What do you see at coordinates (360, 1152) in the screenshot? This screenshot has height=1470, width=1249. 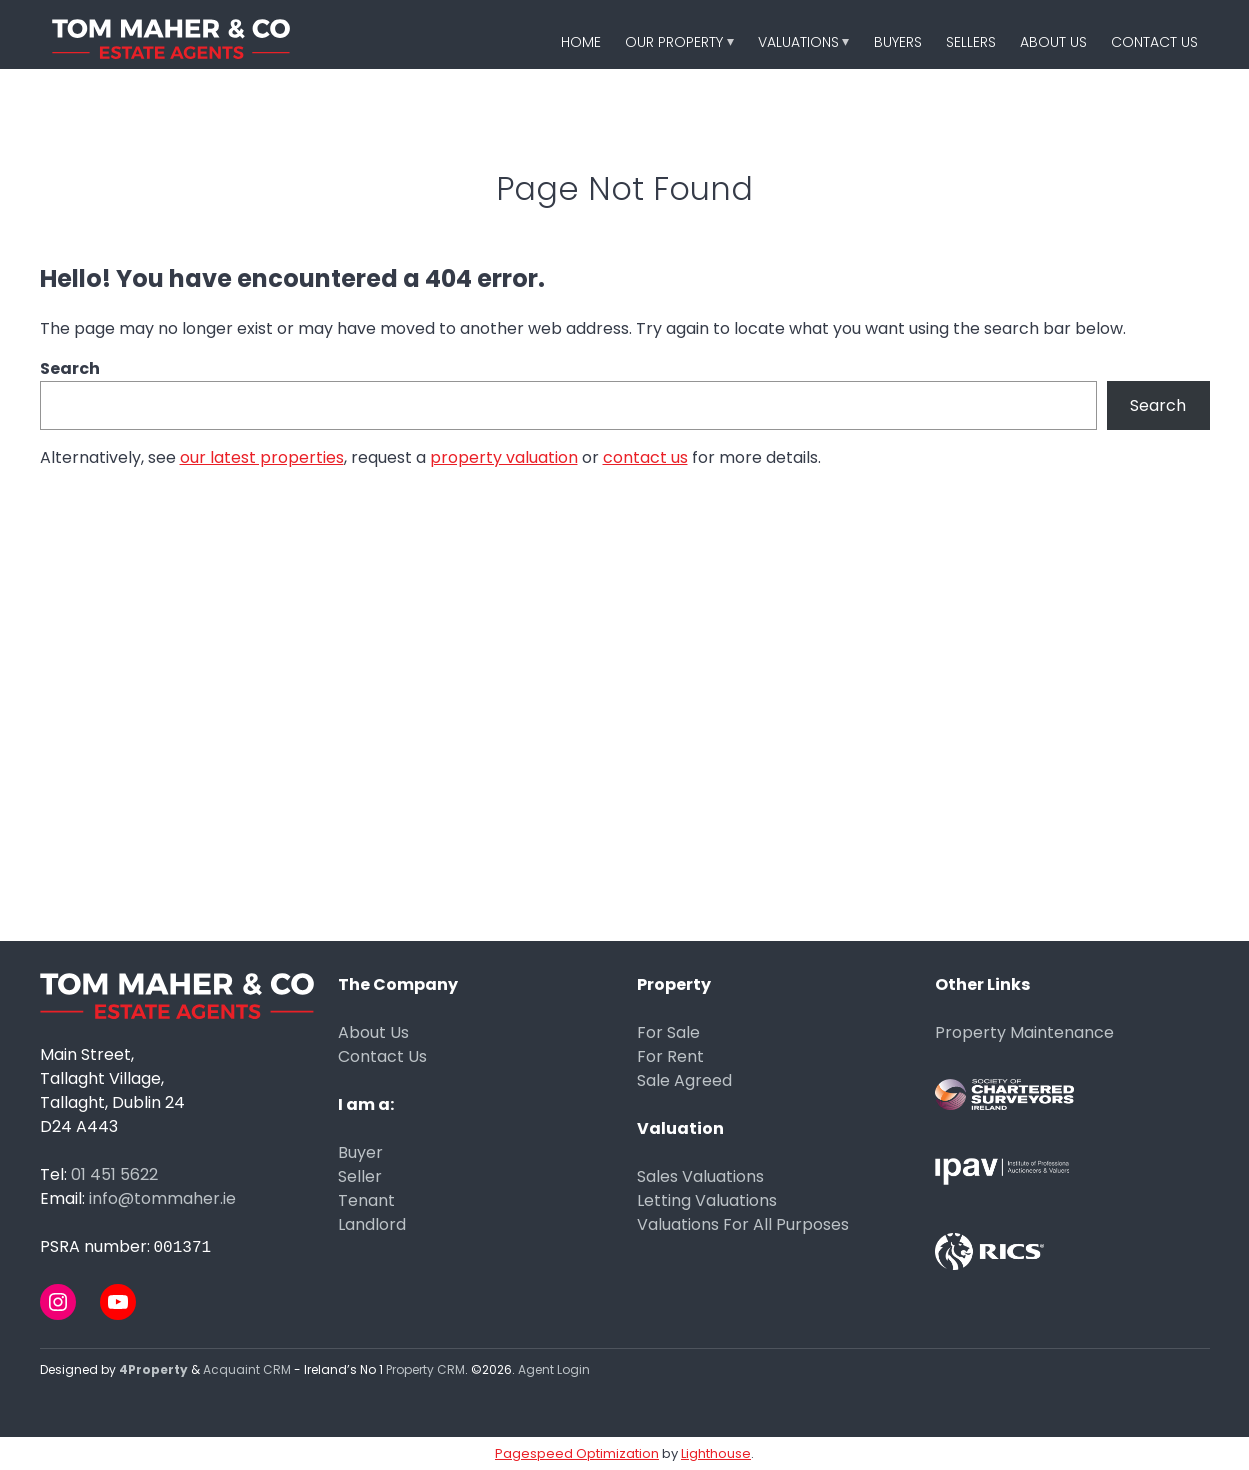 I see `Buyer` at bounding box center [360, 1152].